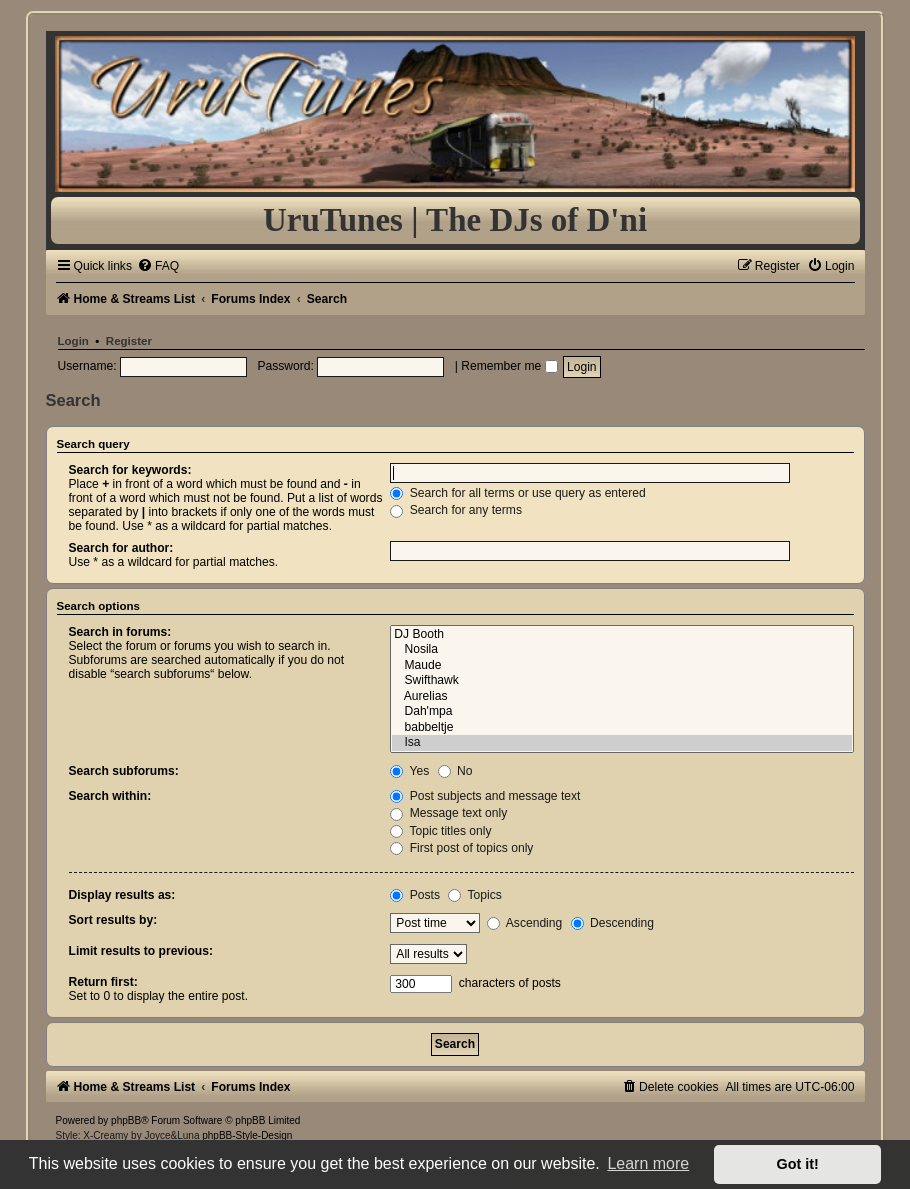  Describe the element at coordinates (126, 1120) in the screenshot. I see `phpBB` at that location.